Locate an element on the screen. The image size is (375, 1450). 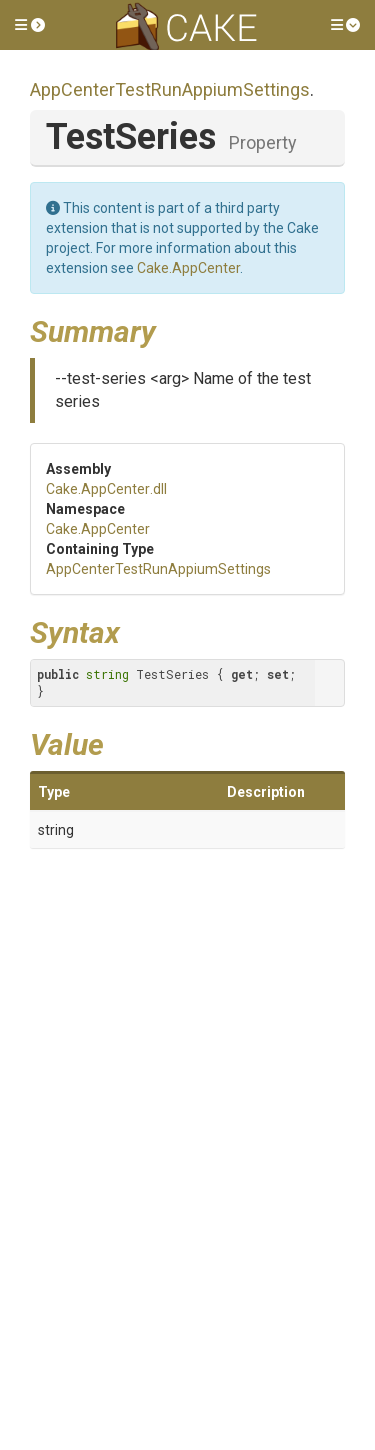
Cake.AppCenter.dll is located at coordinates (106, 489).